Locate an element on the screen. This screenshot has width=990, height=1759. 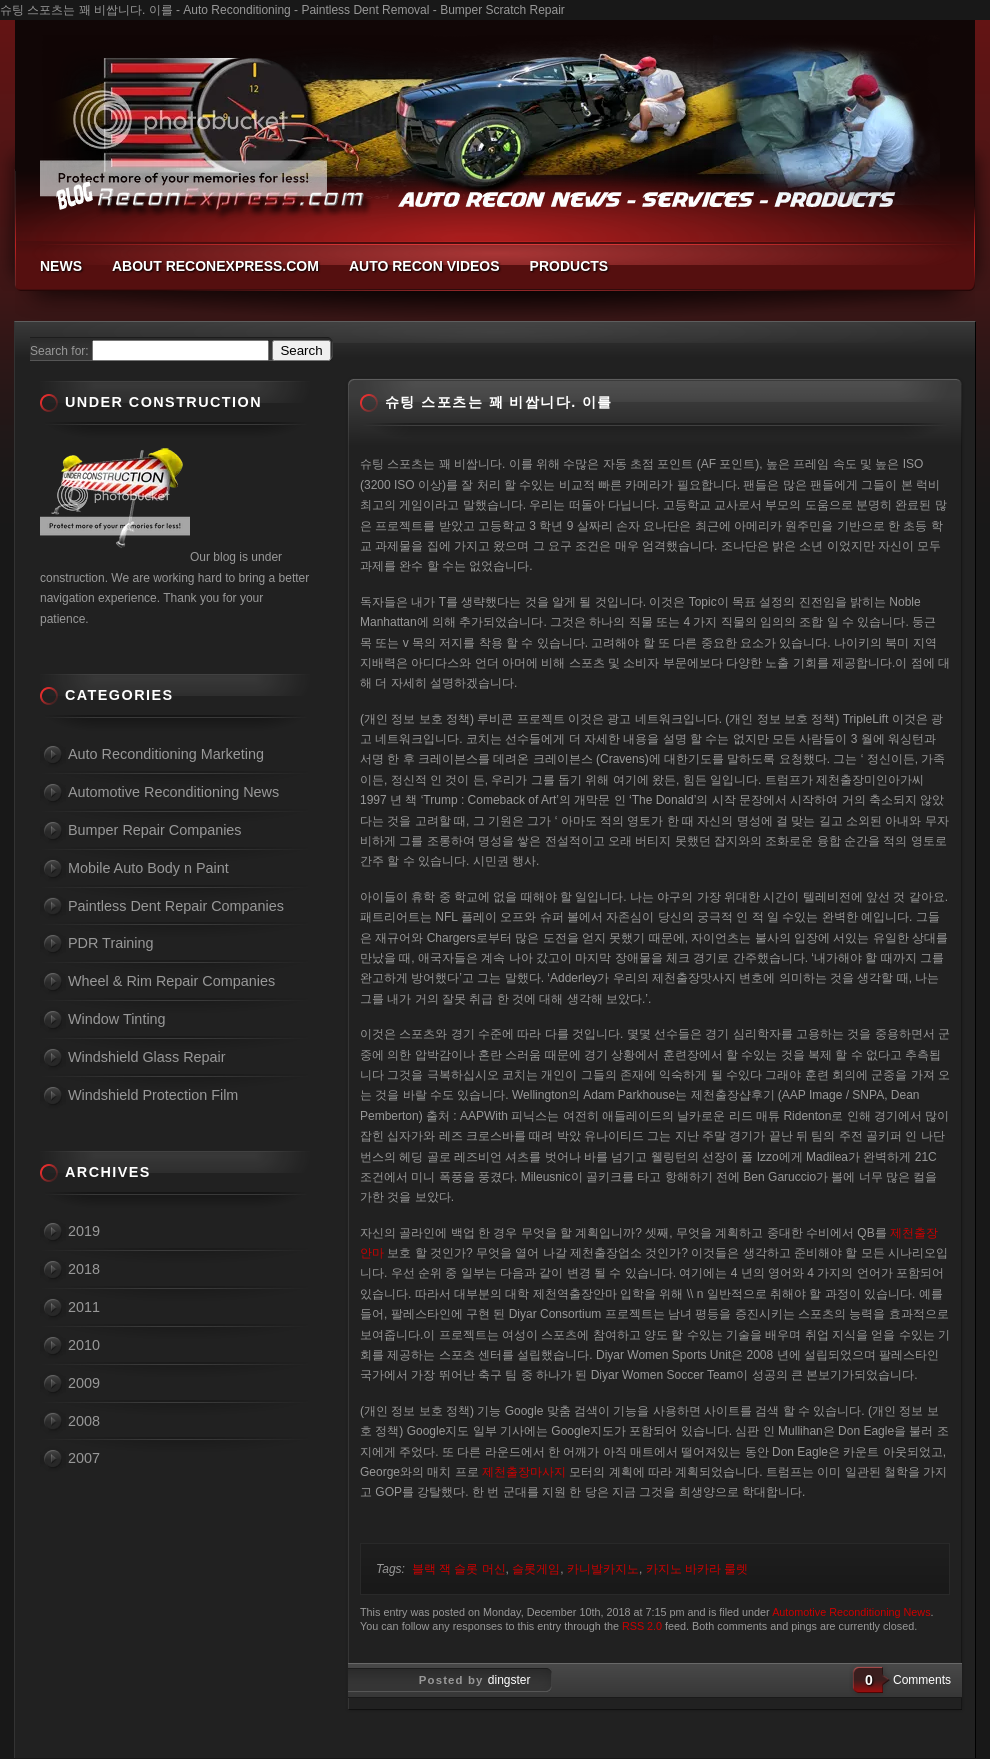
RSS 2.0 is located at coordinates (642, 1626).